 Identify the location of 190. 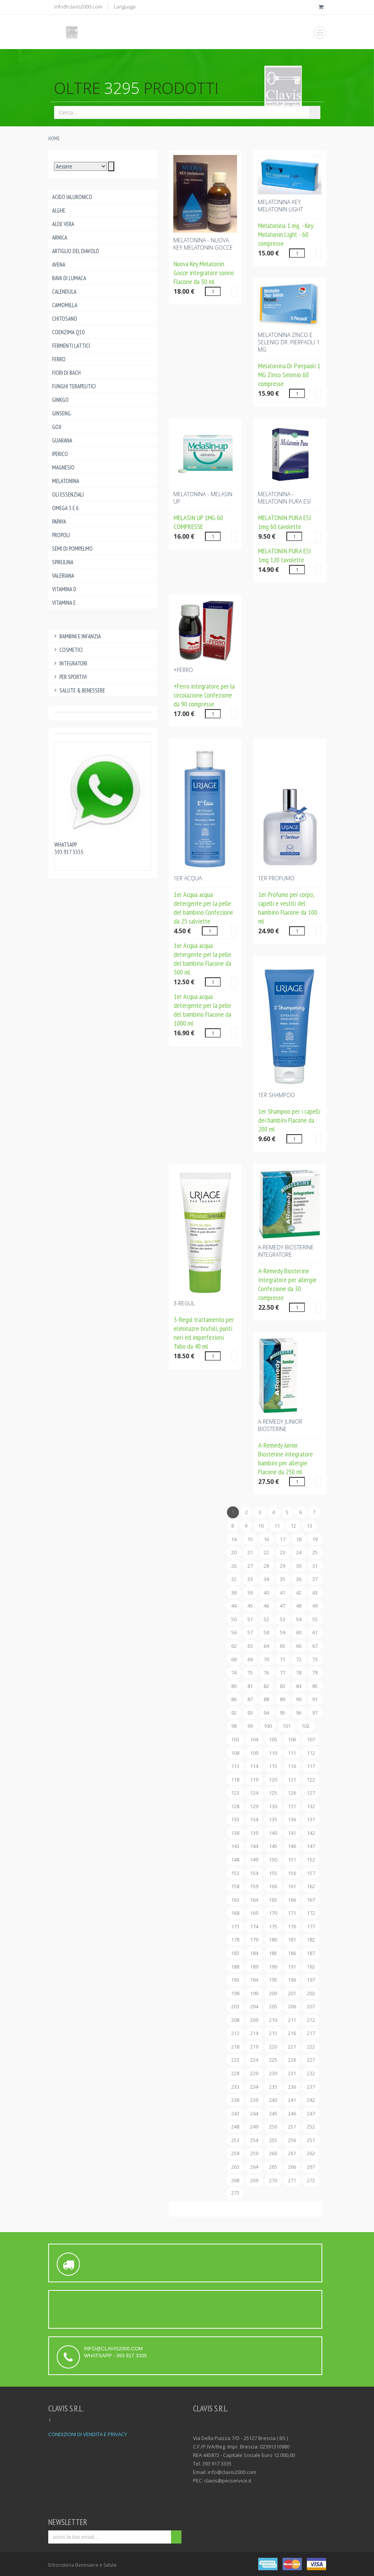
(273, 1966).